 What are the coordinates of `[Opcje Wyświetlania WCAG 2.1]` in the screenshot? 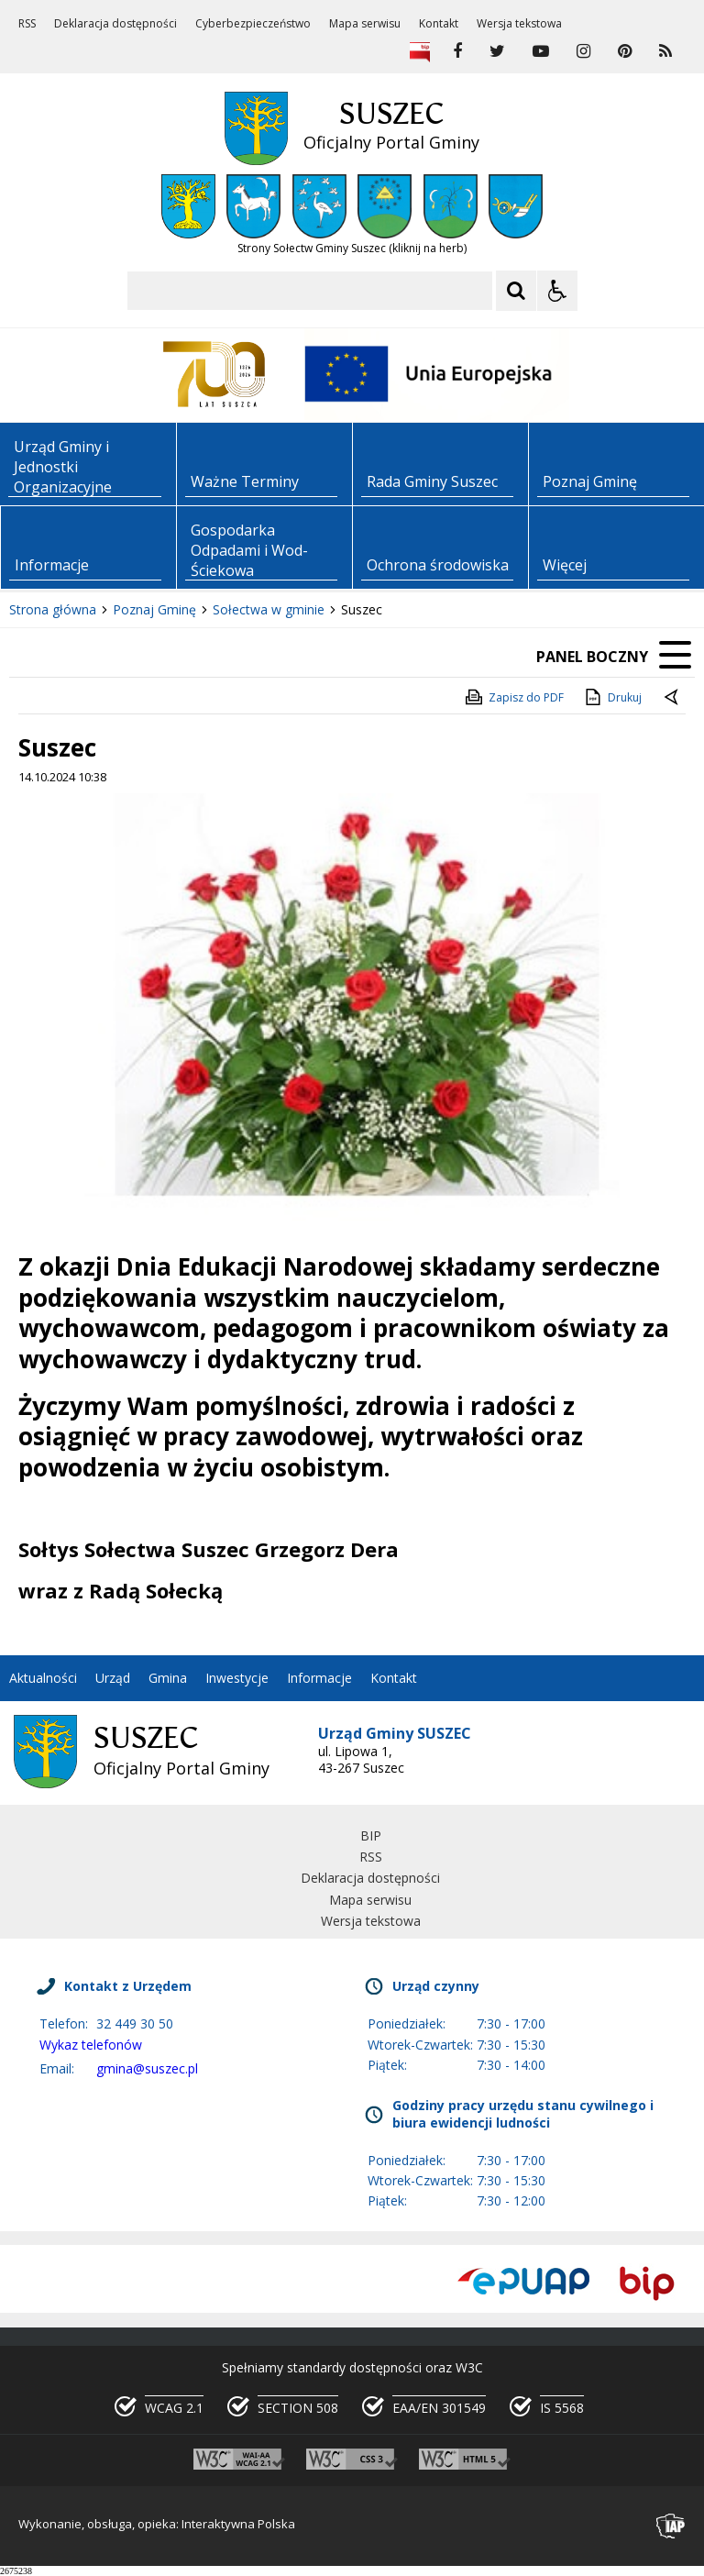 It's located at (557, 291).